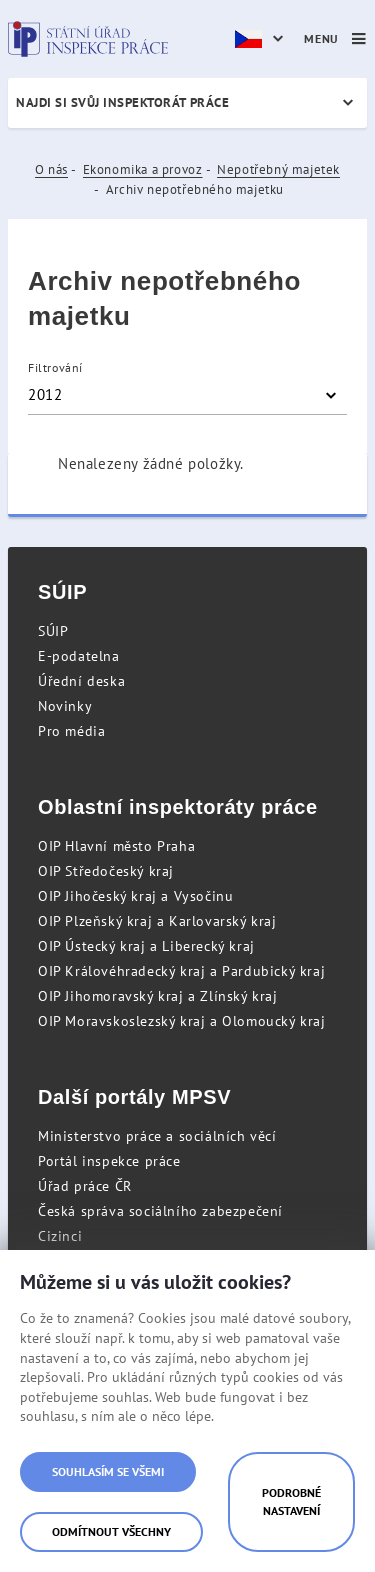 Image resolution: width=375 pixels, height=1572 pixels. What do you see at coordinates (182, 1021) in the screenshot?
I see `OIP Moravskoslezský kraj a Olomoucký kraj` at bounding box center [182, 1021].